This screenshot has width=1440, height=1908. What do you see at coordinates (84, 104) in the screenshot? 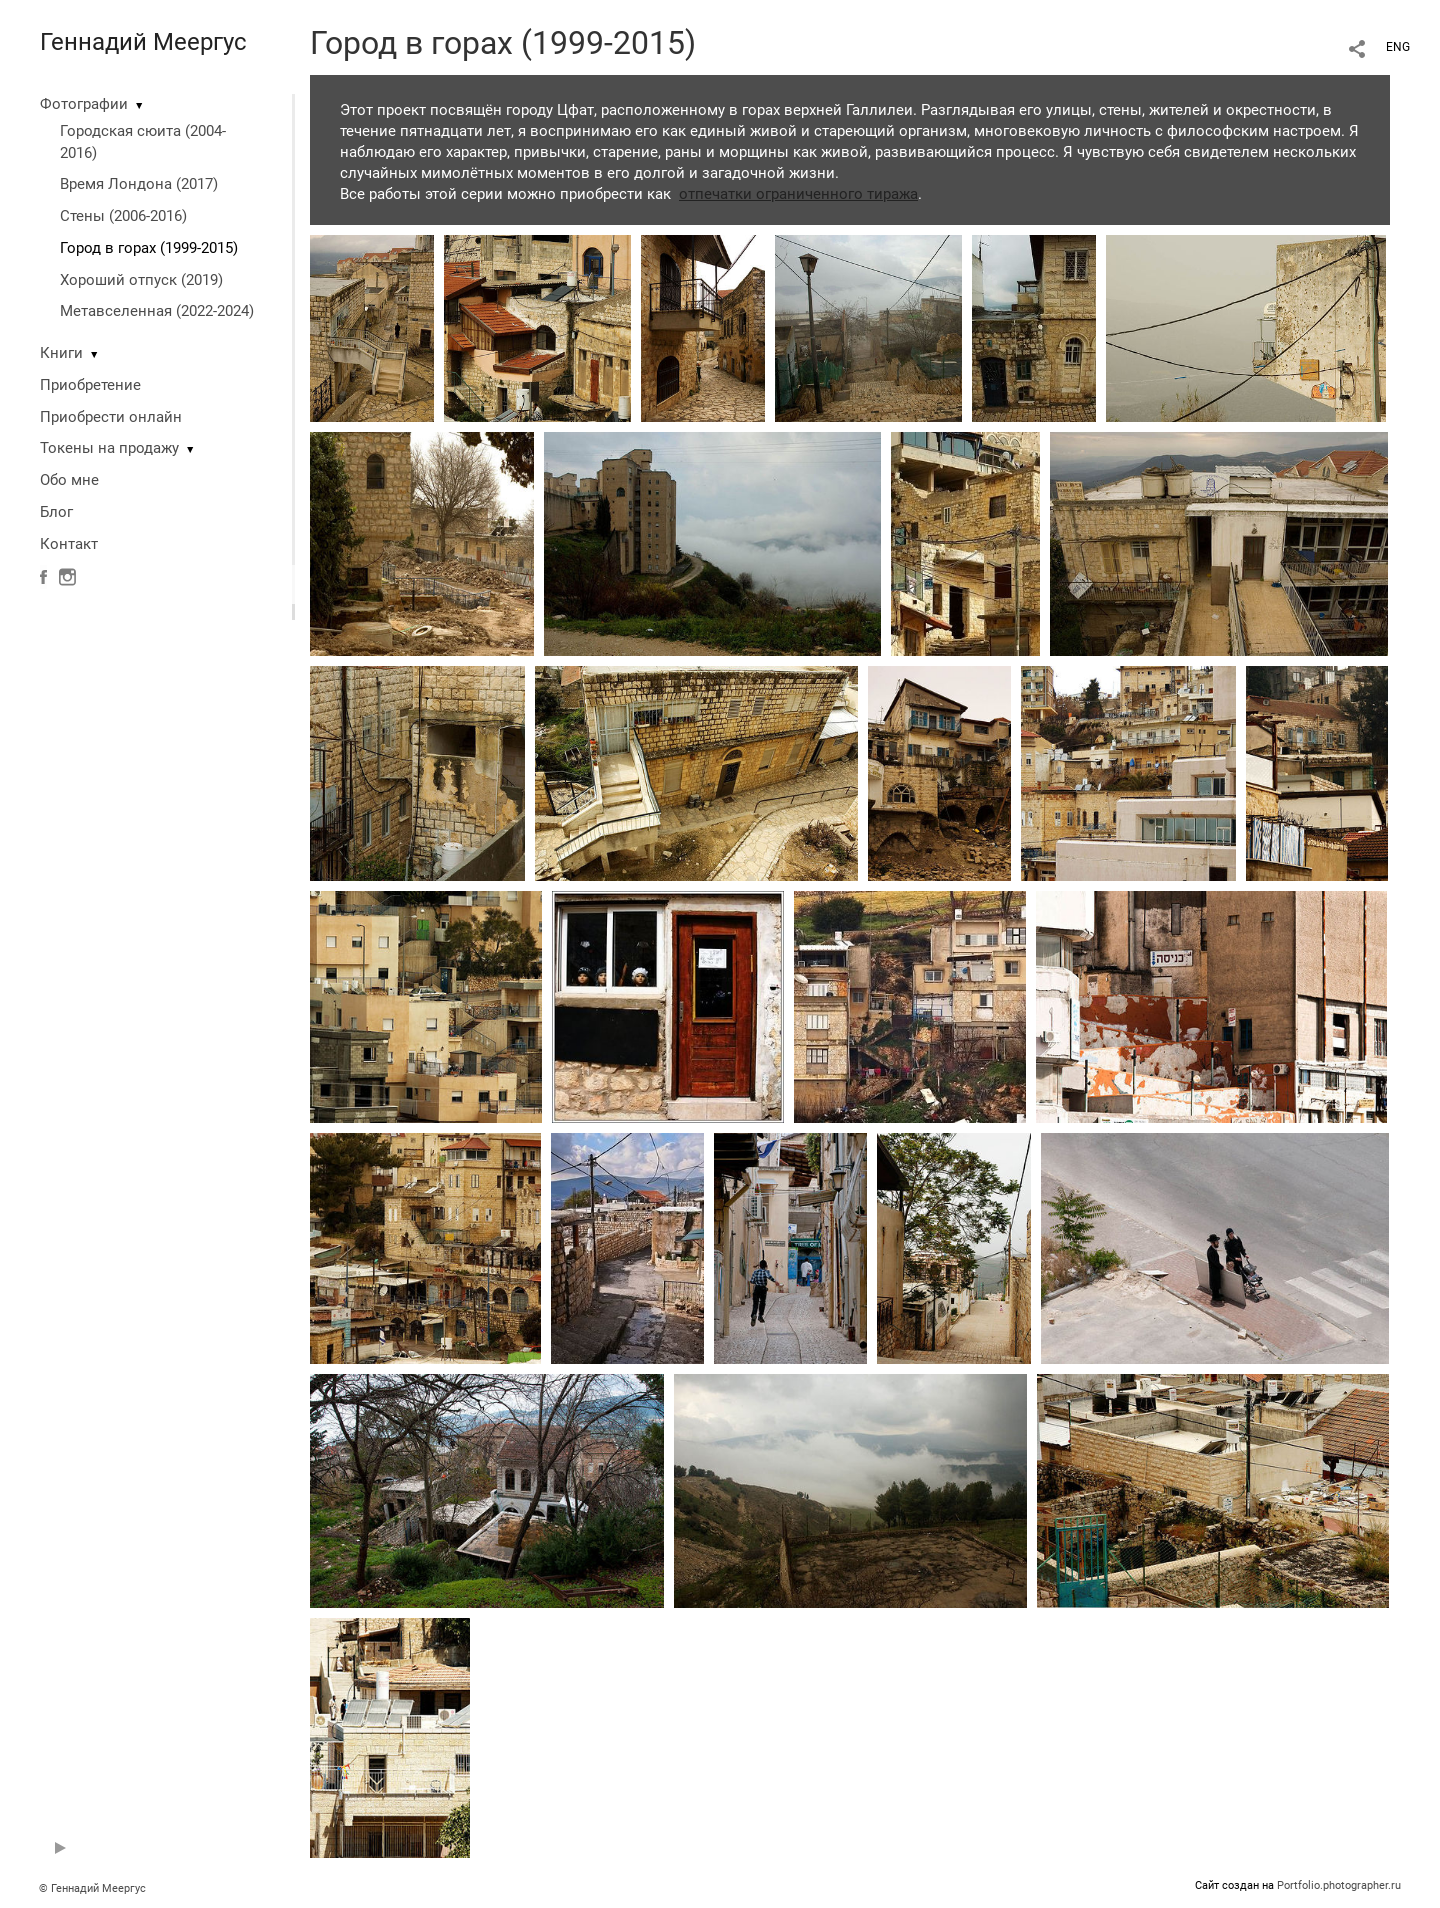
I see `Фотографии` at bounding box center [84, 104].